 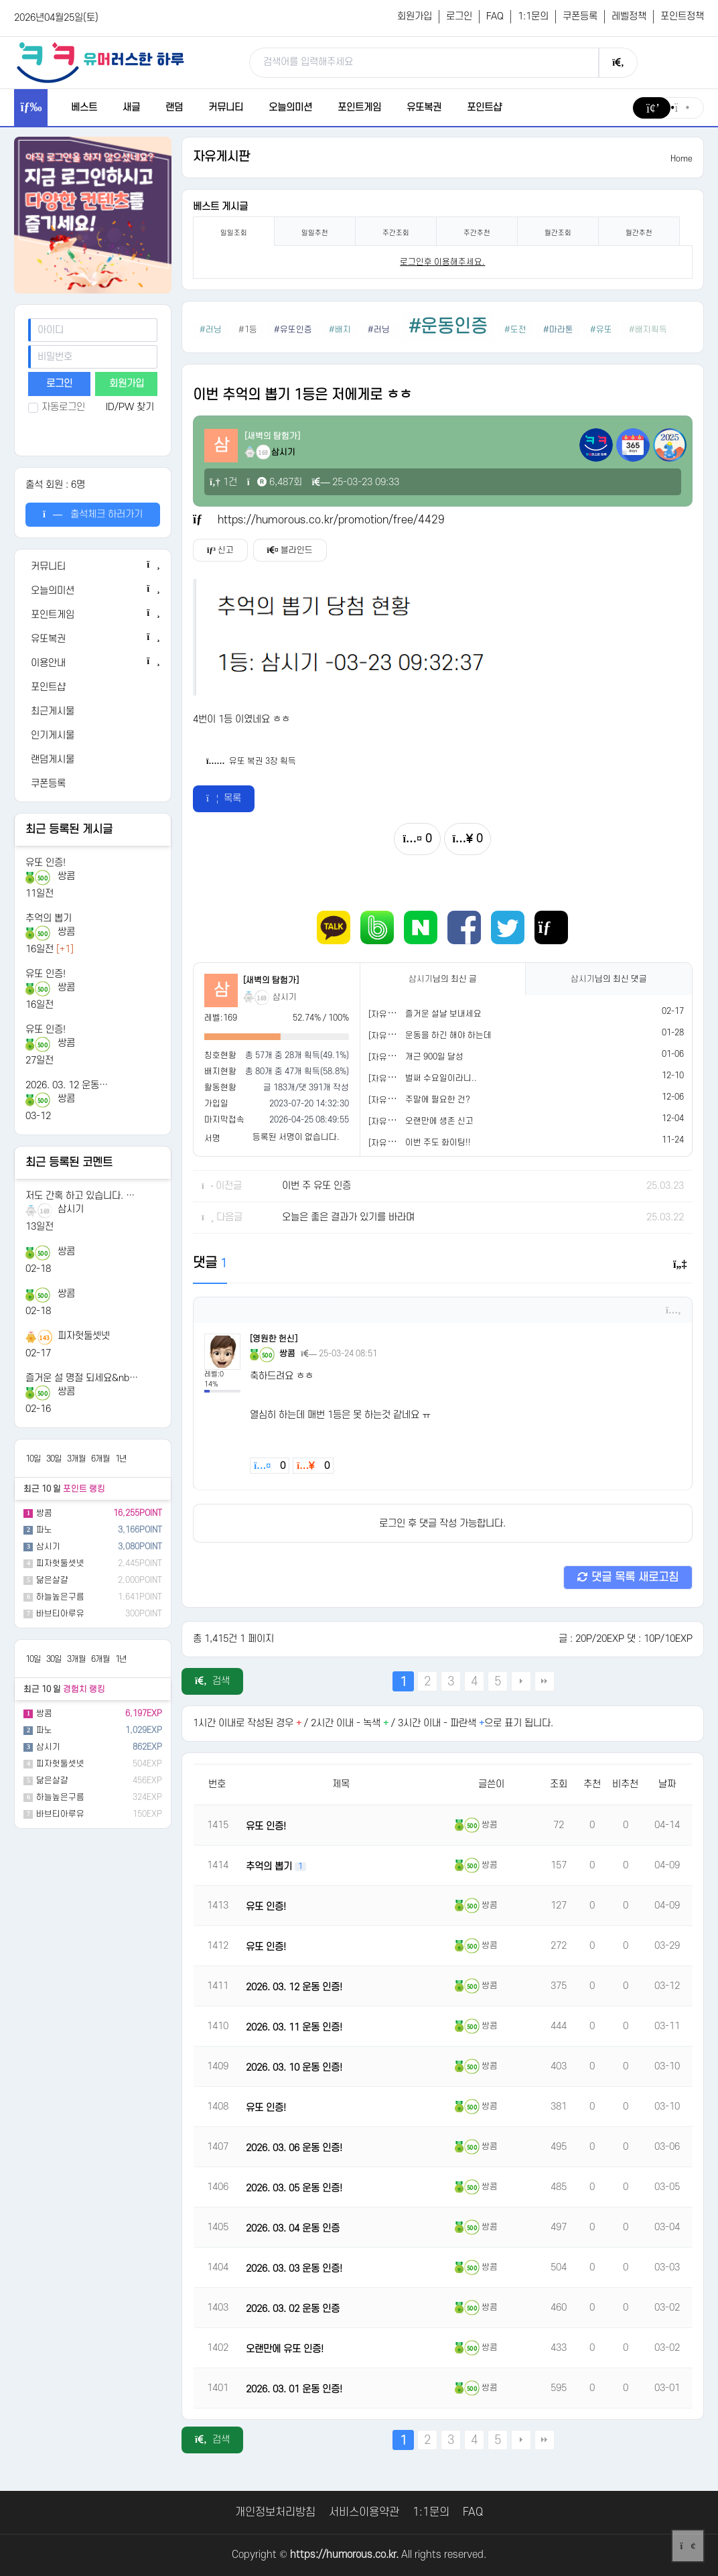 I want to click on 신고, so click(x=220, y=550).